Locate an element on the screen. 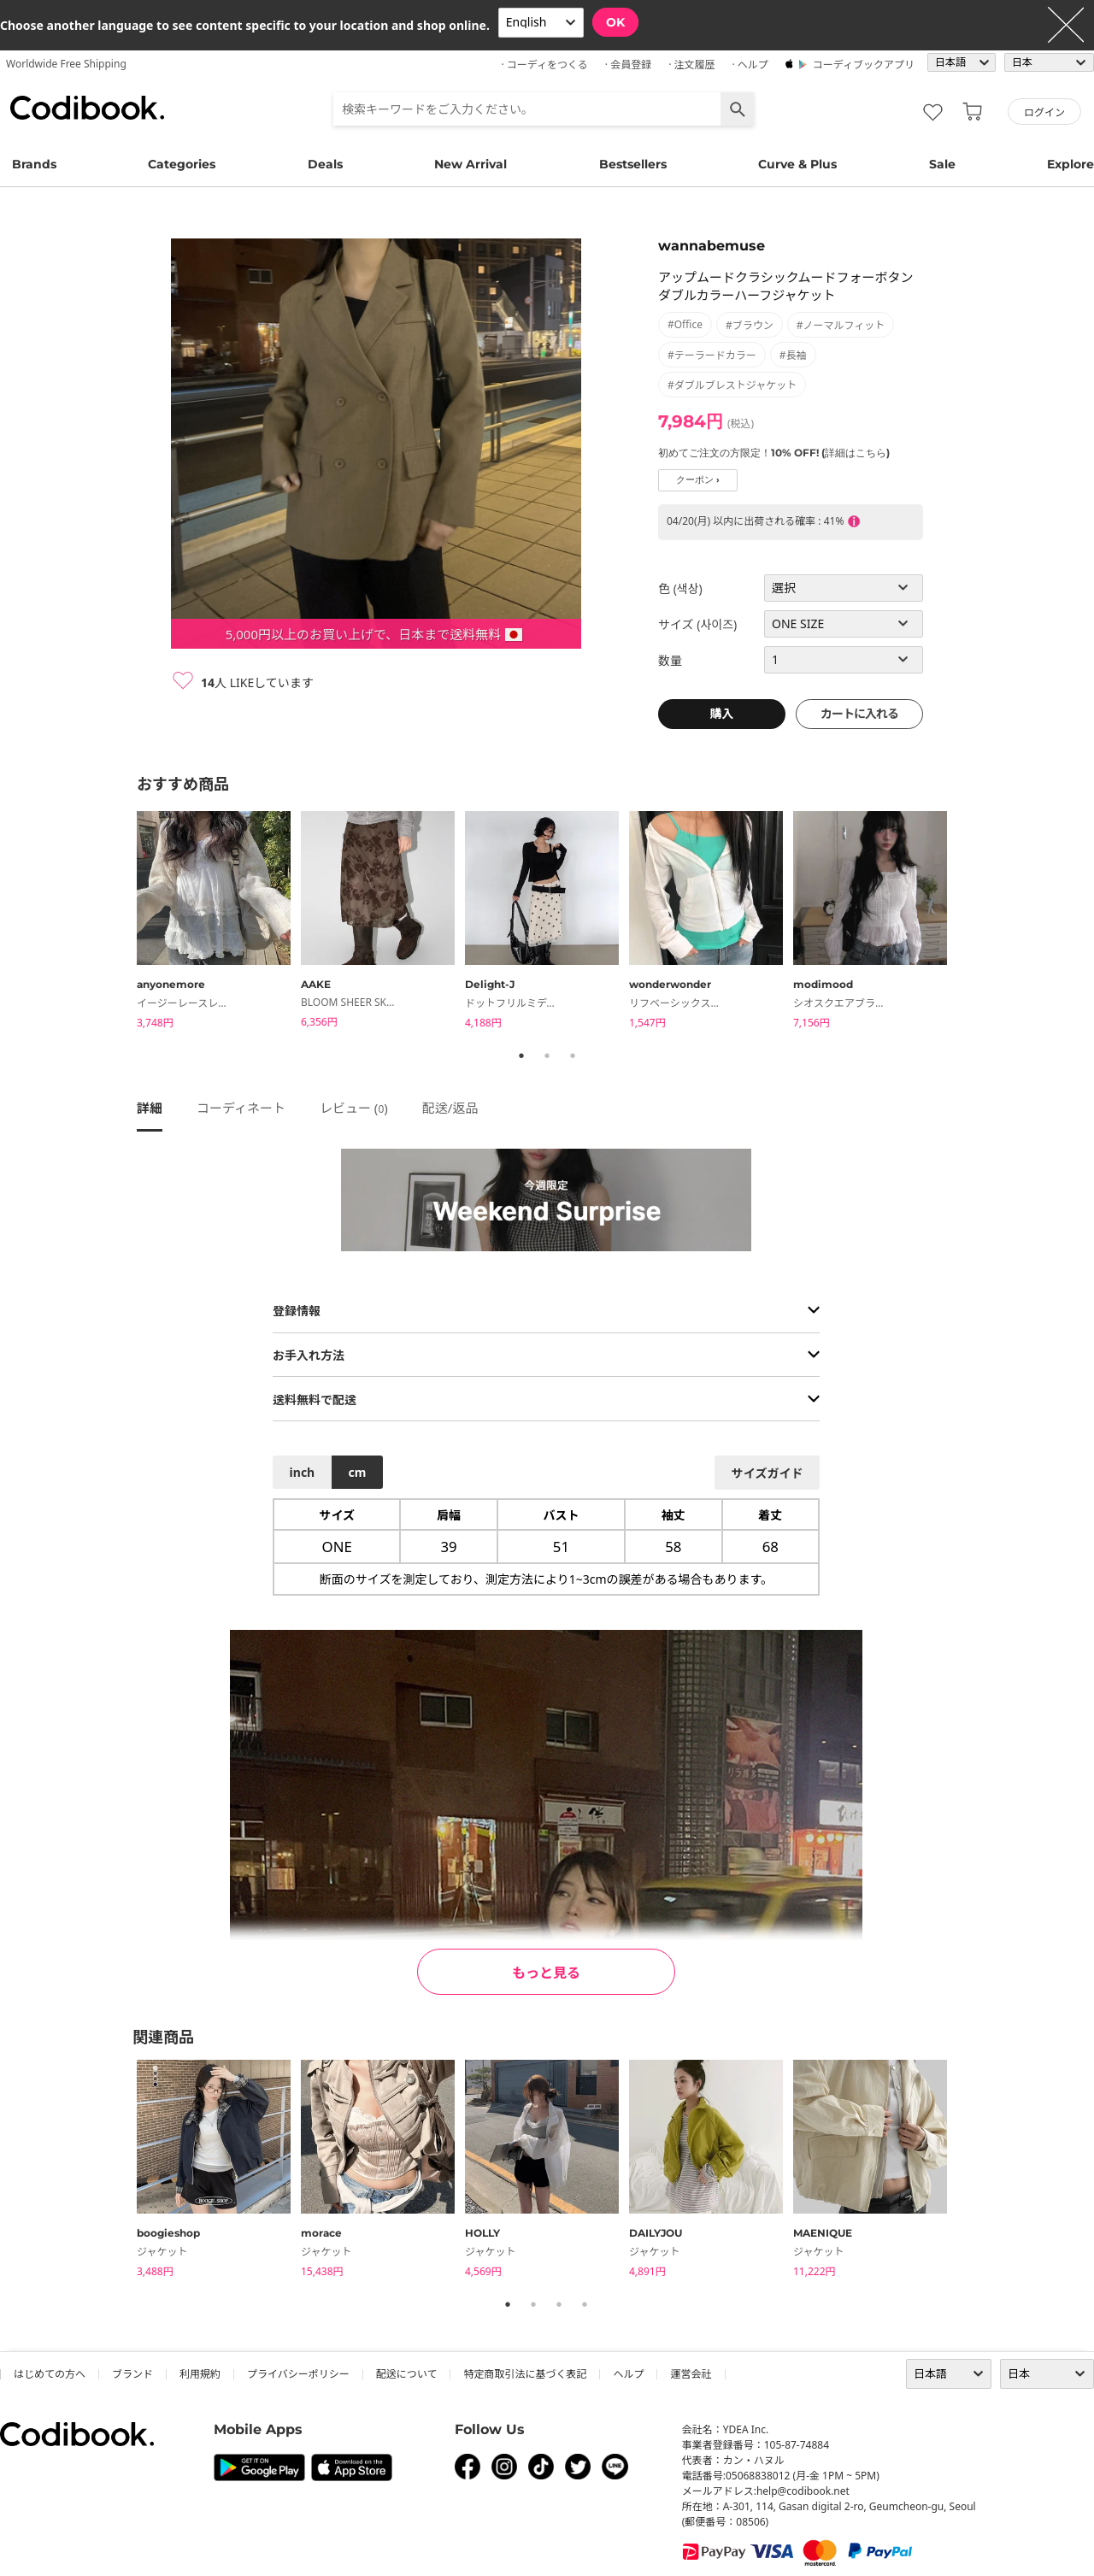  1 [tab] is located at coordinates (521, 1055).